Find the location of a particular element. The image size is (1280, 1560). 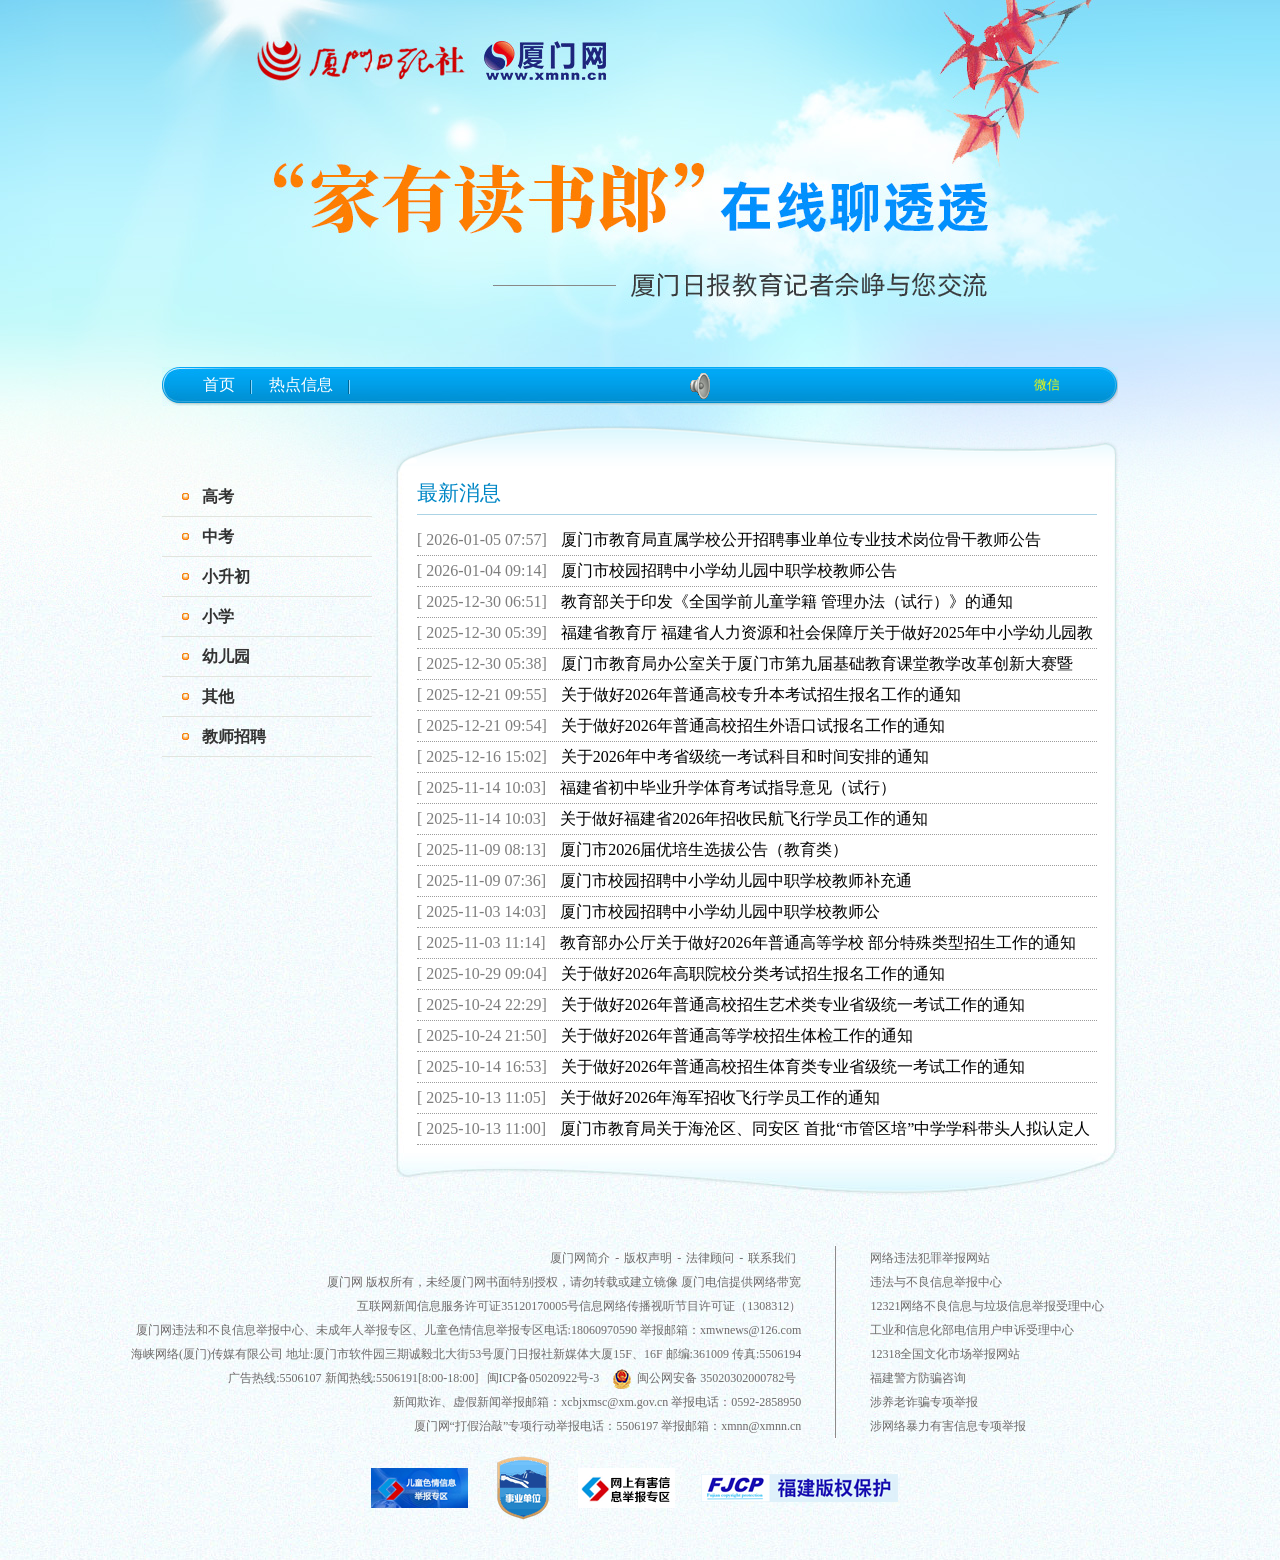

厦门网简介 is located at coordinates (580, 1258).